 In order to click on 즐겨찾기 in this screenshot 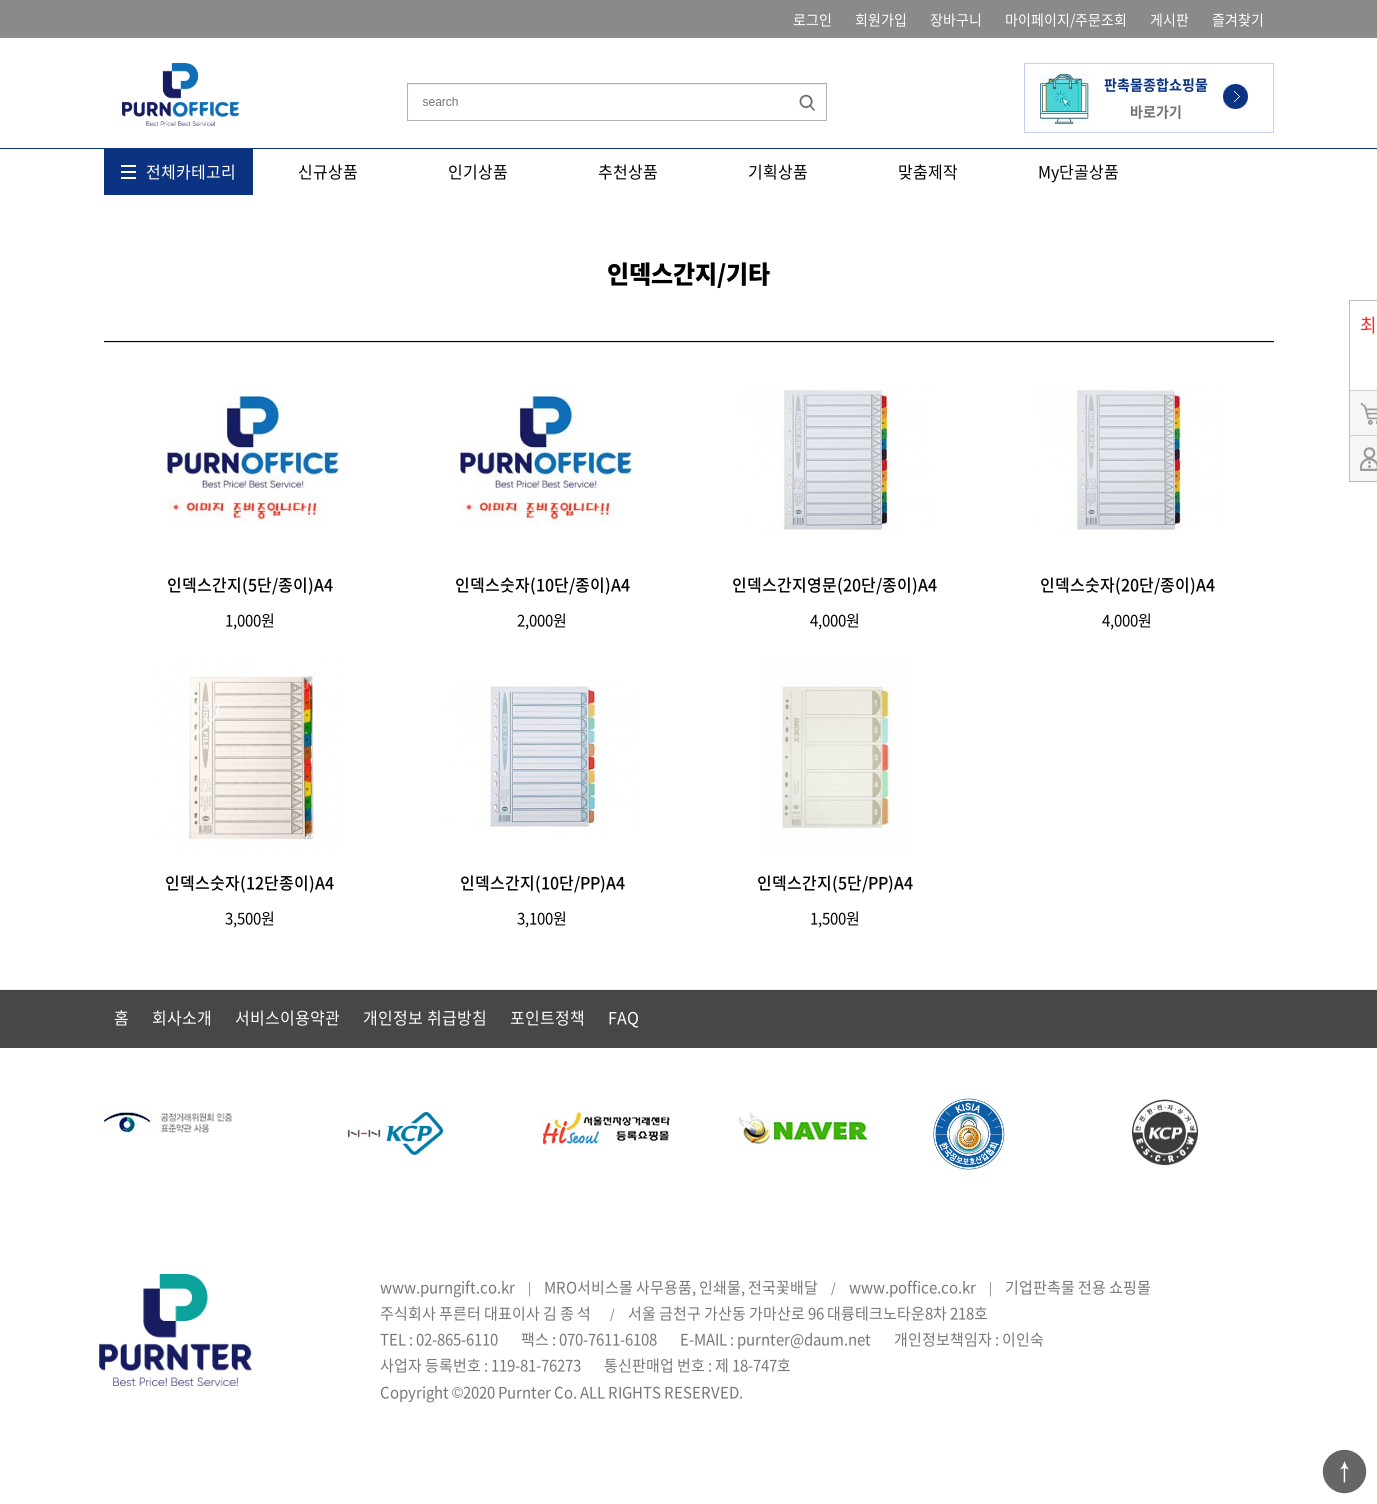, I will do `click(1238, 19)`.